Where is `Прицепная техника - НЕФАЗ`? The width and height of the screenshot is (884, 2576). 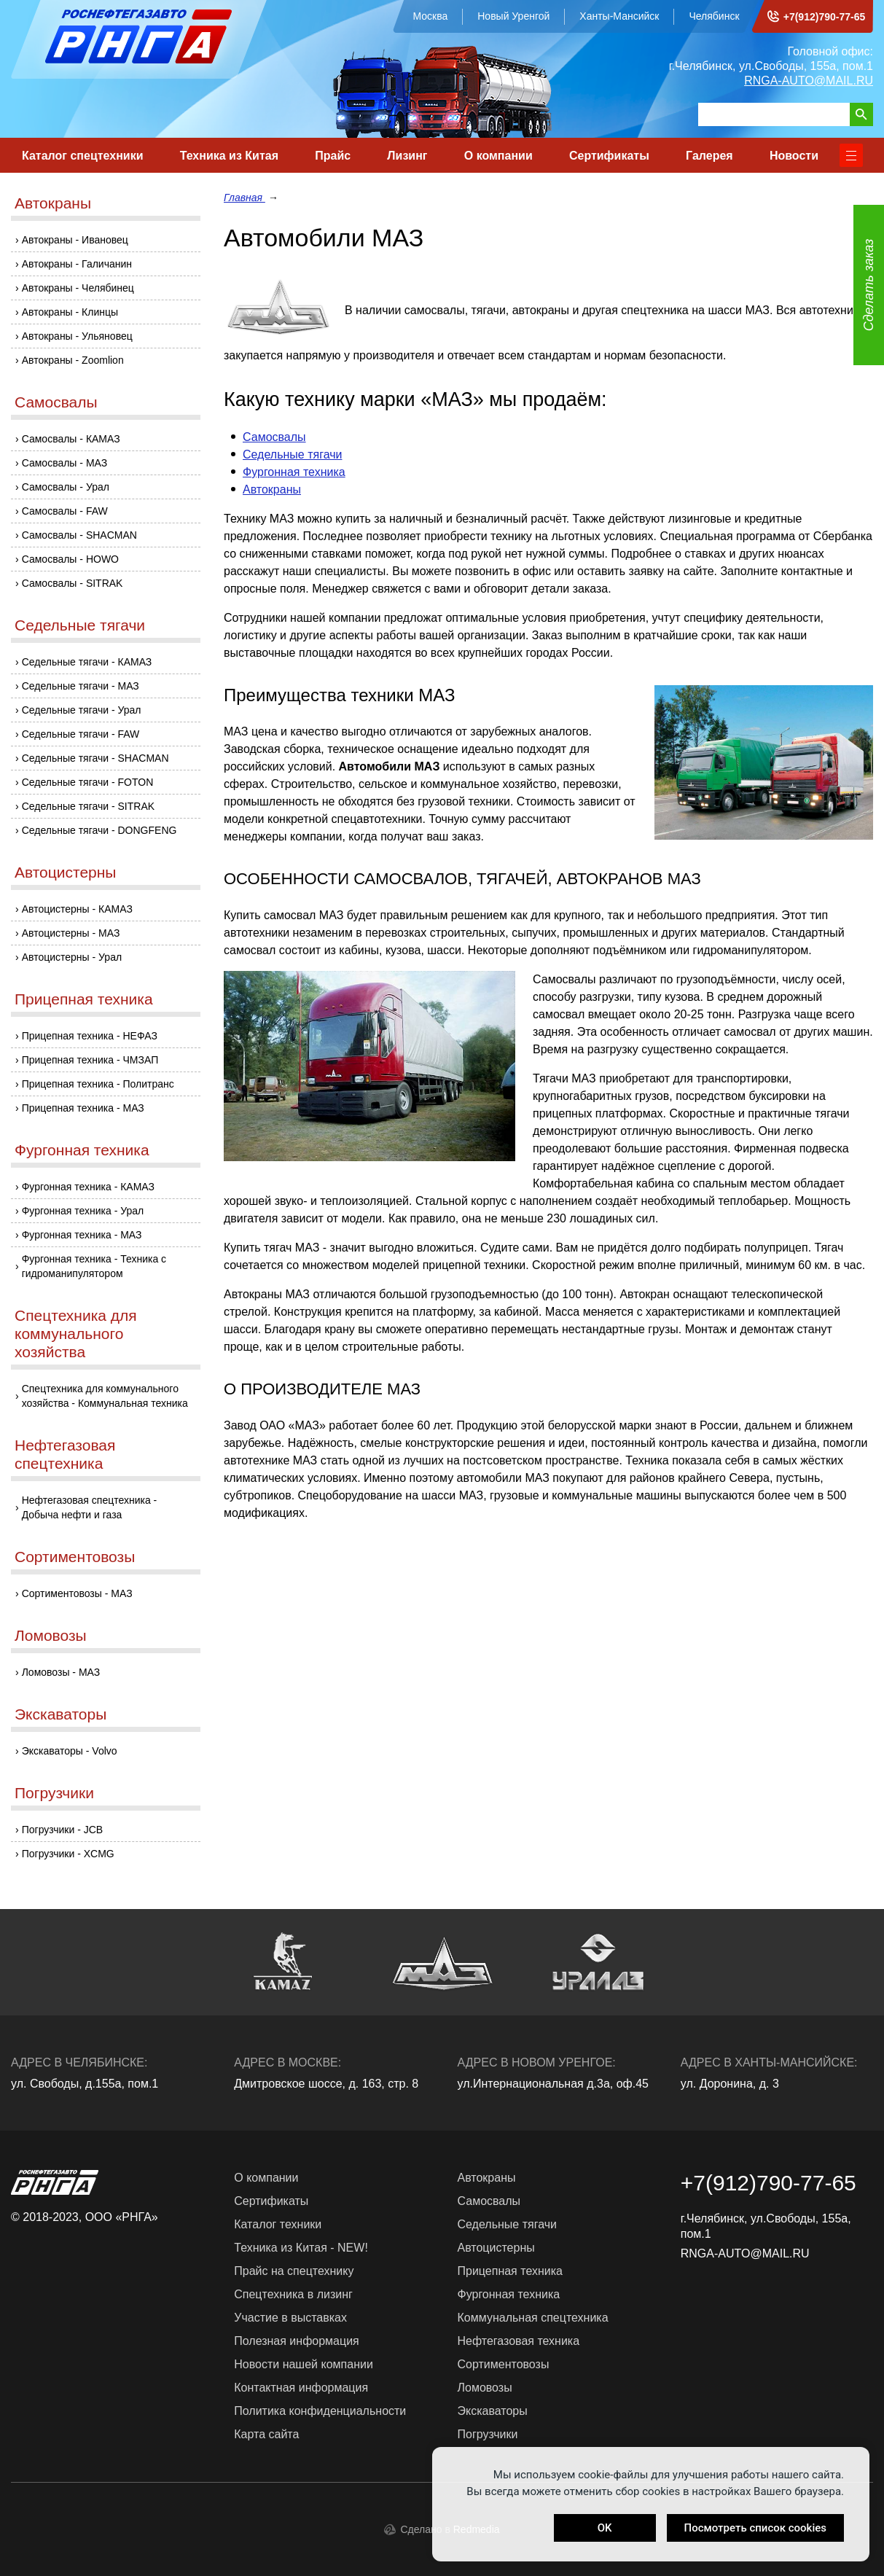
Прицепная техника - НЕФАЗ is located at coordinates (89, 1036).